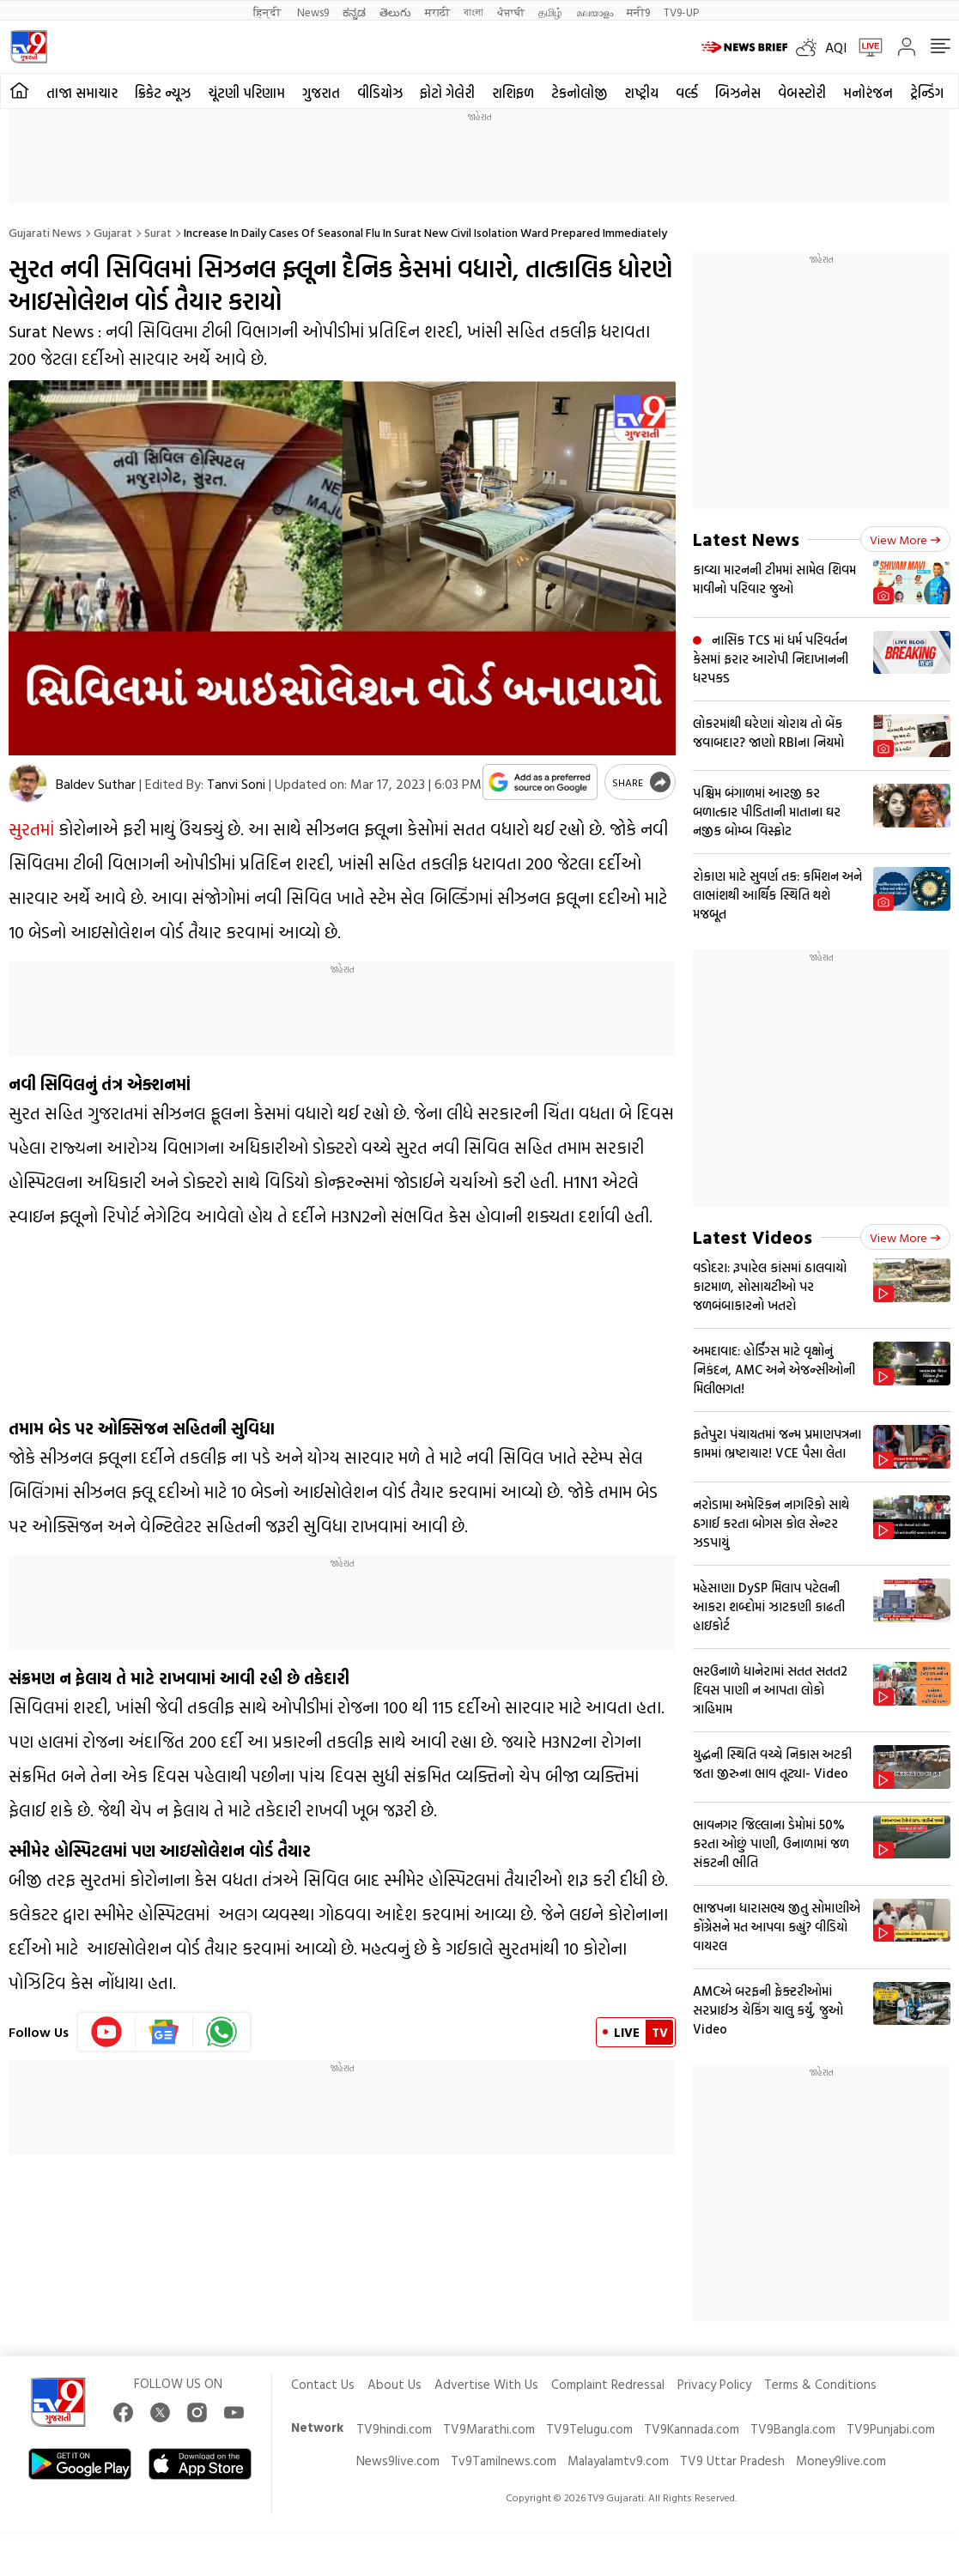 This screenshot has width=959, height=2576. What do you see at coordinates (354, 11) in the screenshot?
I see `ಕನ್ನಡ` at bounding box center [354, 11].